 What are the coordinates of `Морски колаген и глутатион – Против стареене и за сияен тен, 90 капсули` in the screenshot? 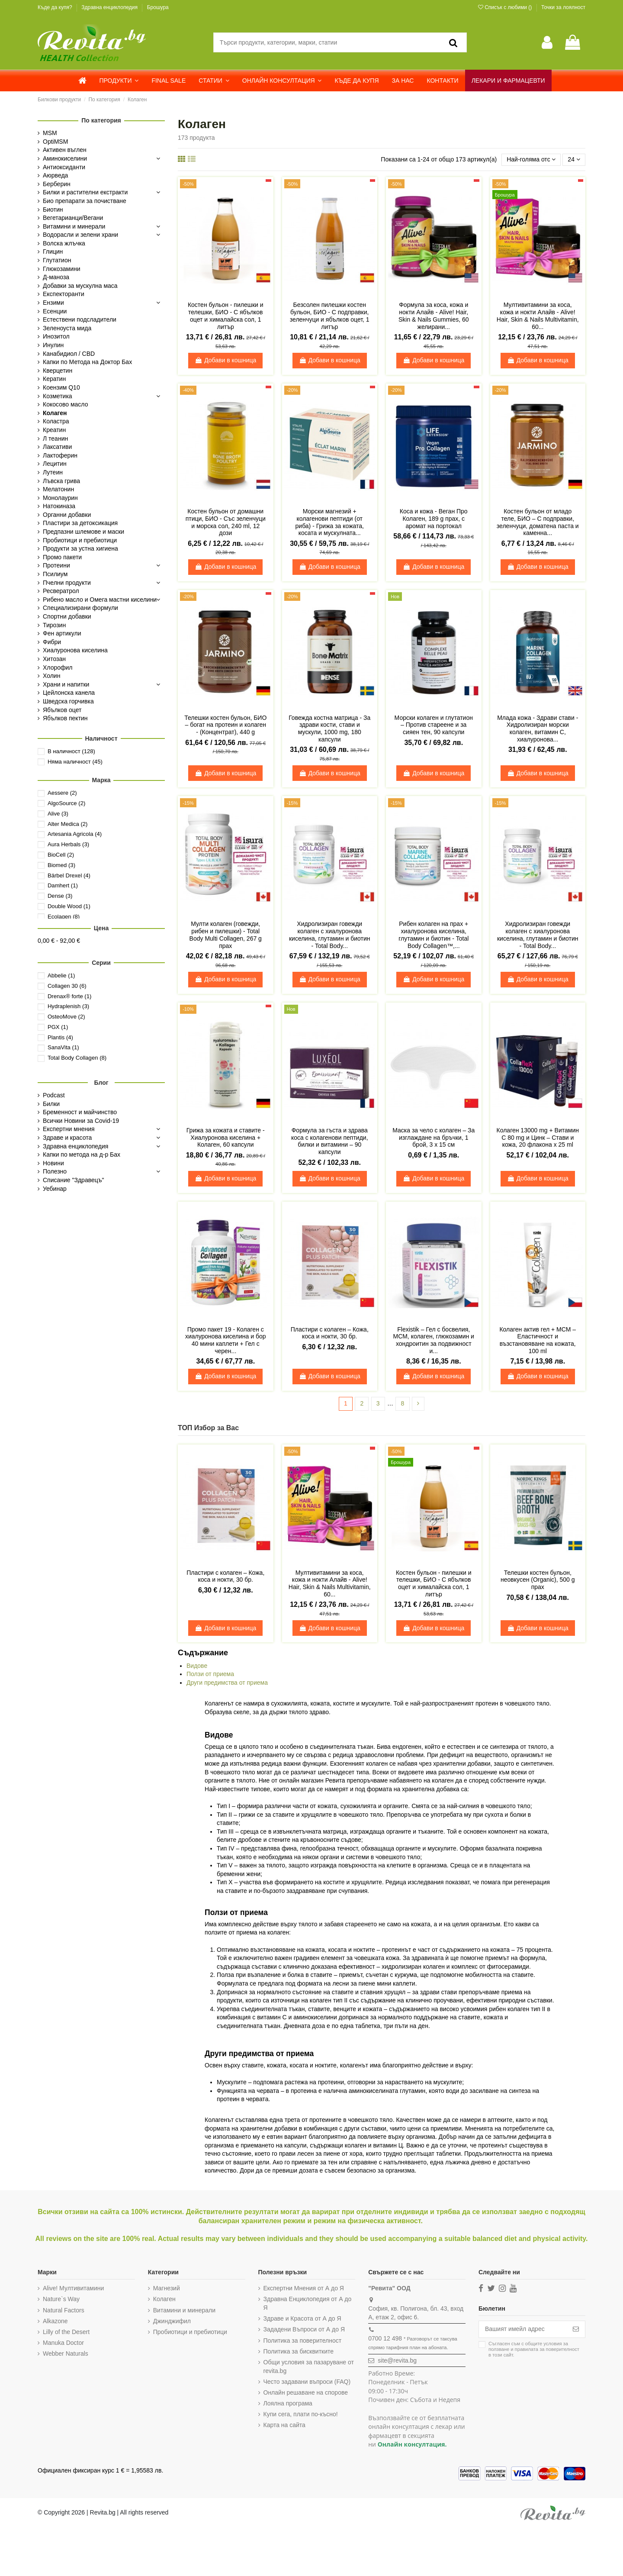 It's located at (434, 725).